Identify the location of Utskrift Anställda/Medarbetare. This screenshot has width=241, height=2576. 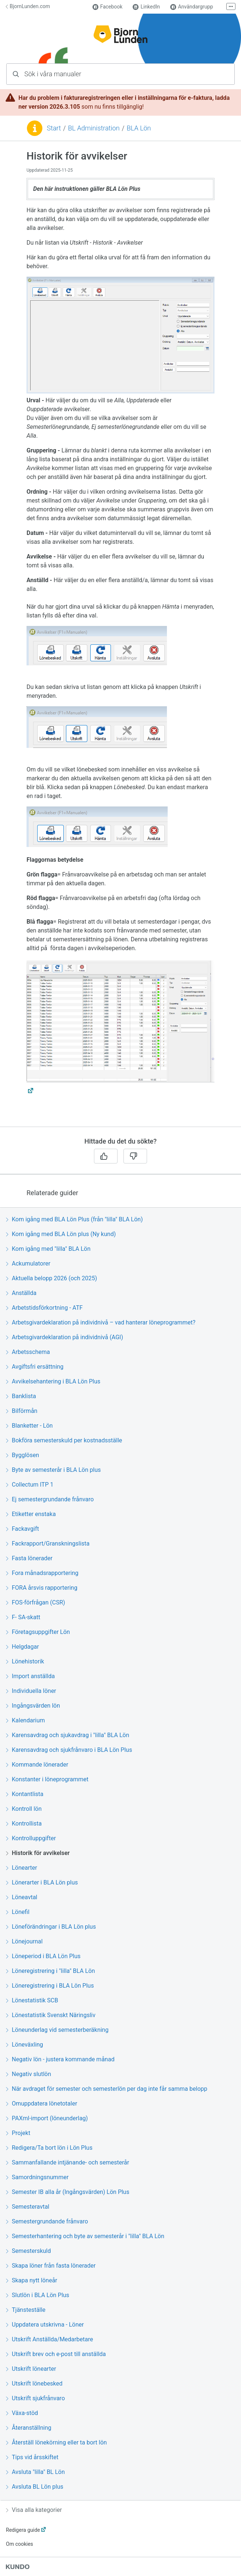
(49, 2339).